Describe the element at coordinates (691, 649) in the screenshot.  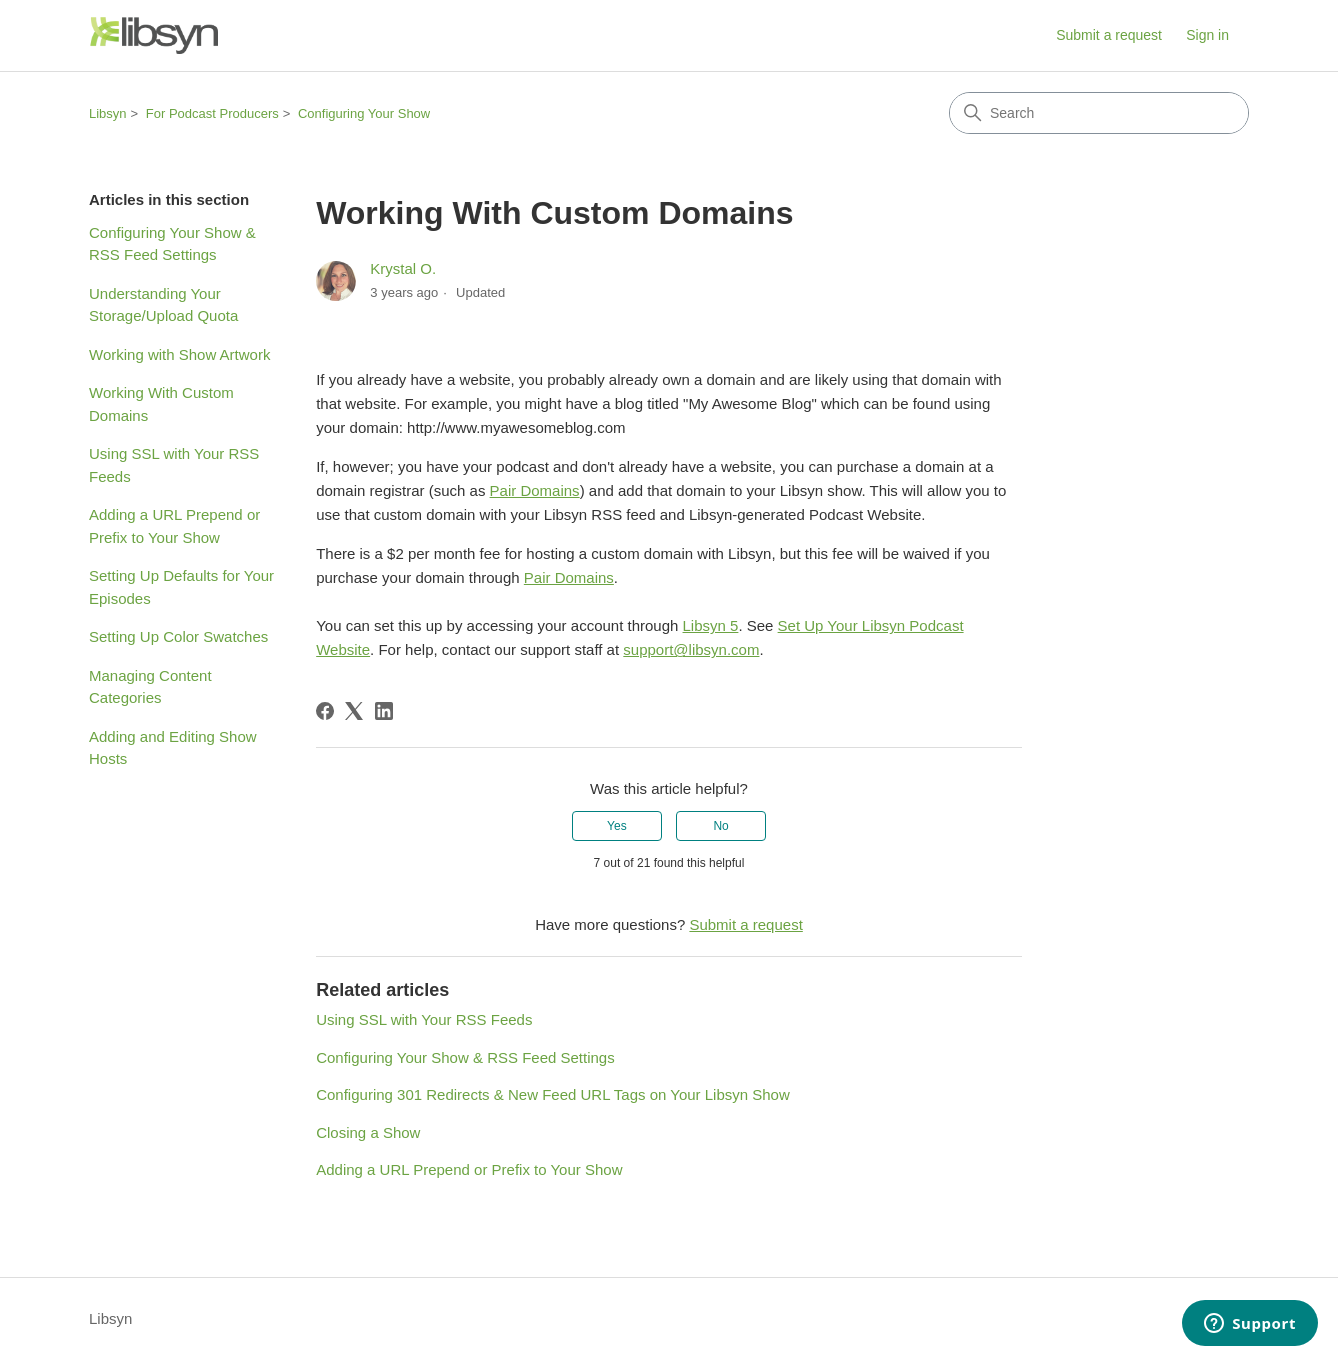
I see `support@libsyn.com` at that location.